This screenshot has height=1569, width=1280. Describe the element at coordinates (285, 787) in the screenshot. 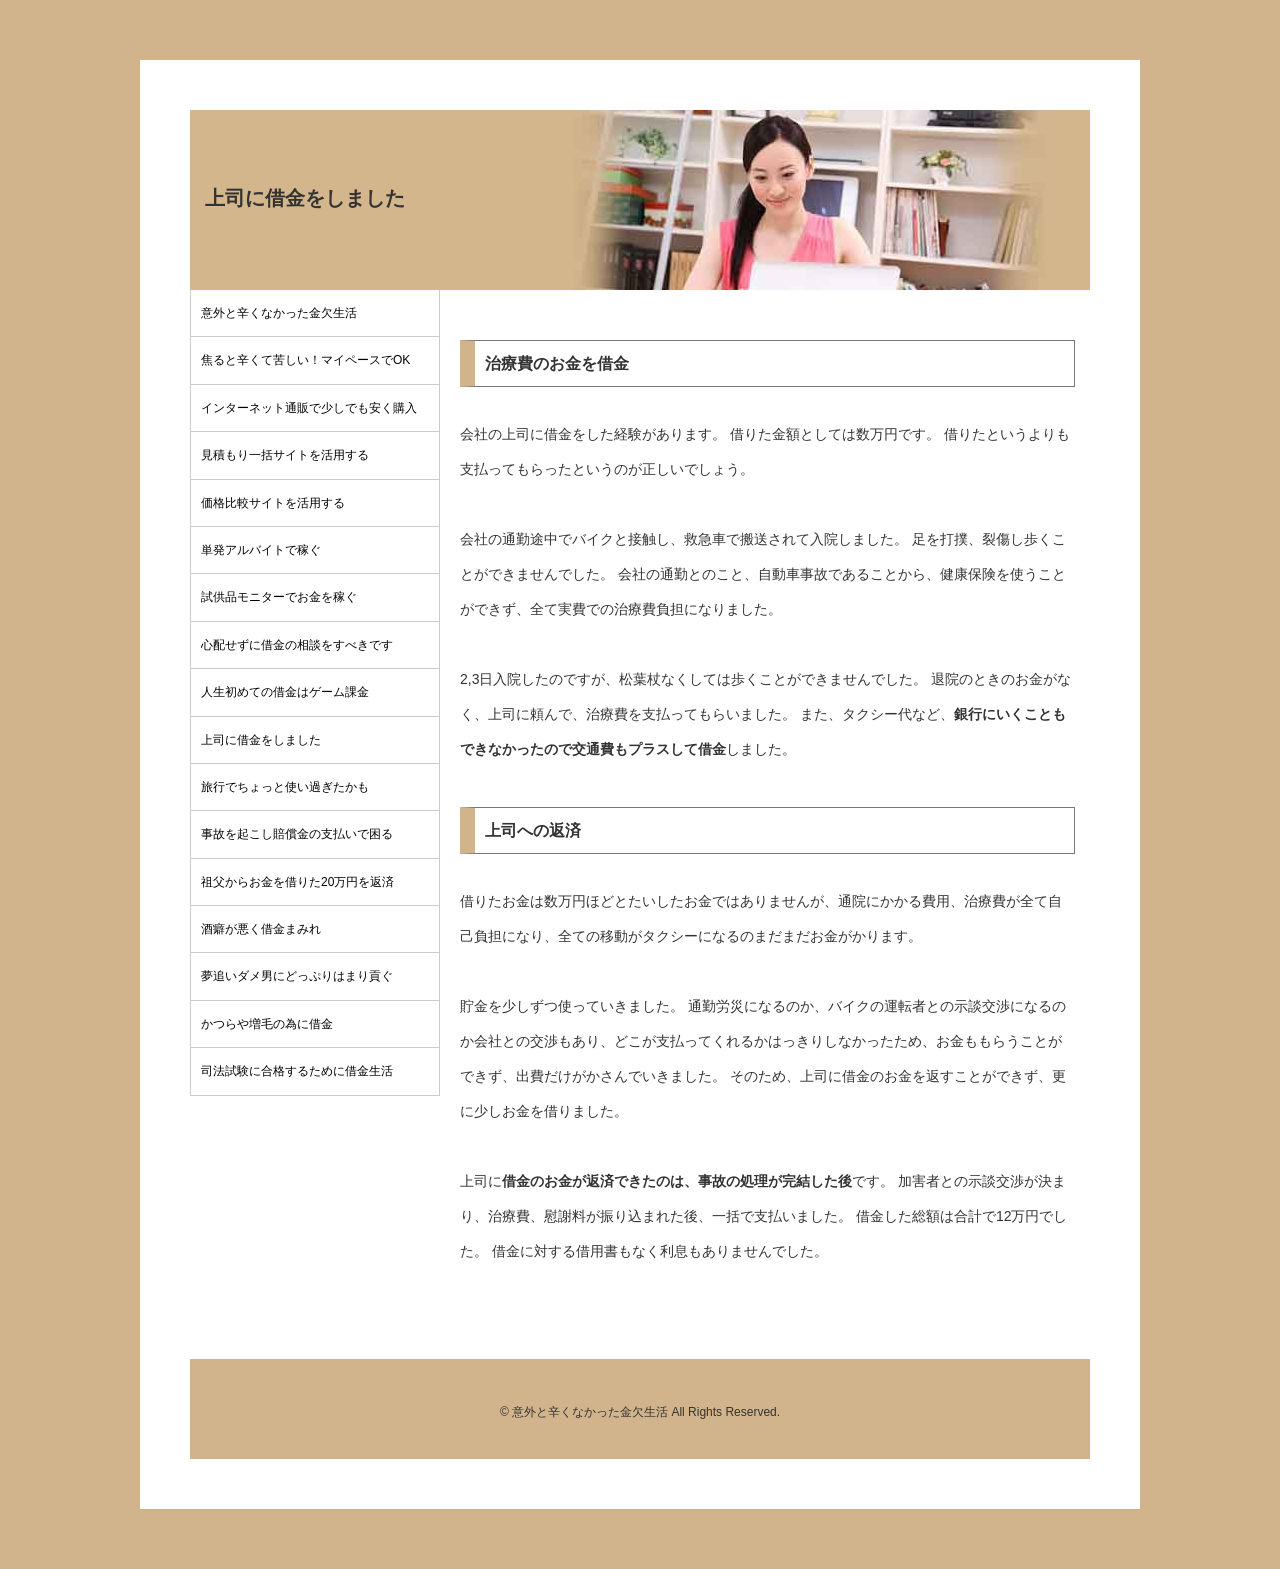

I see `旅行でちょっと使い過ぎたかも` at that location.